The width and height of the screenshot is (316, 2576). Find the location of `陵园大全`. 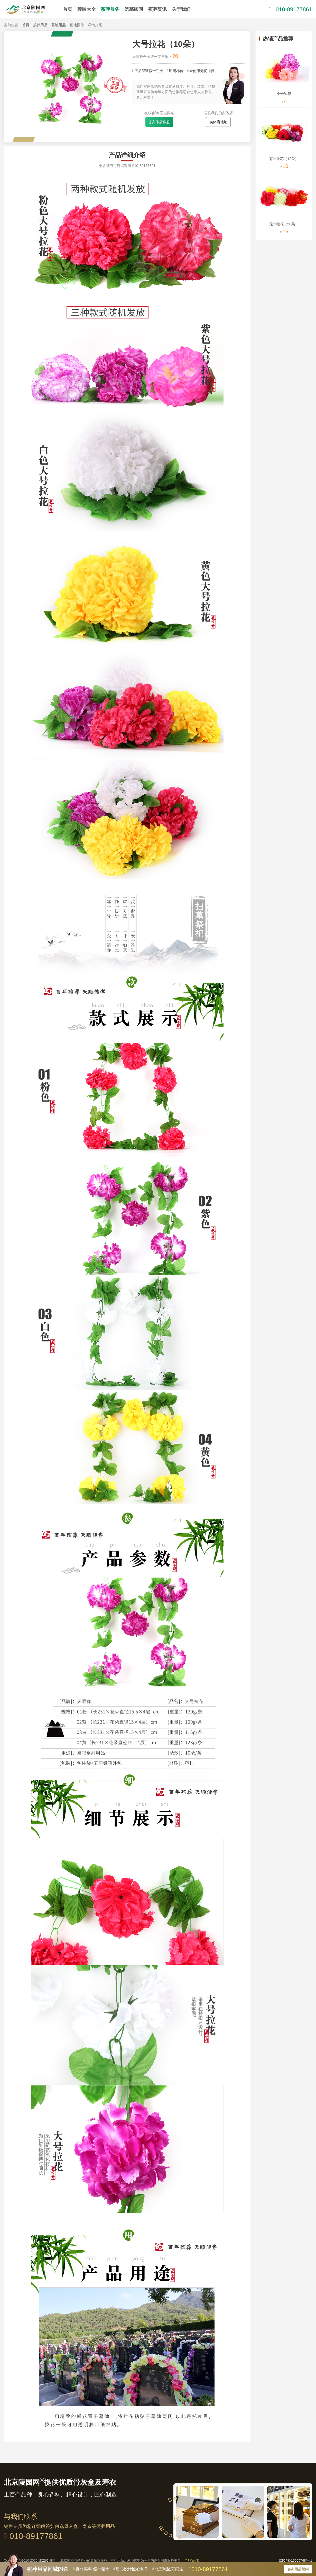

陵园大全 is located at coordinates (86, 9).